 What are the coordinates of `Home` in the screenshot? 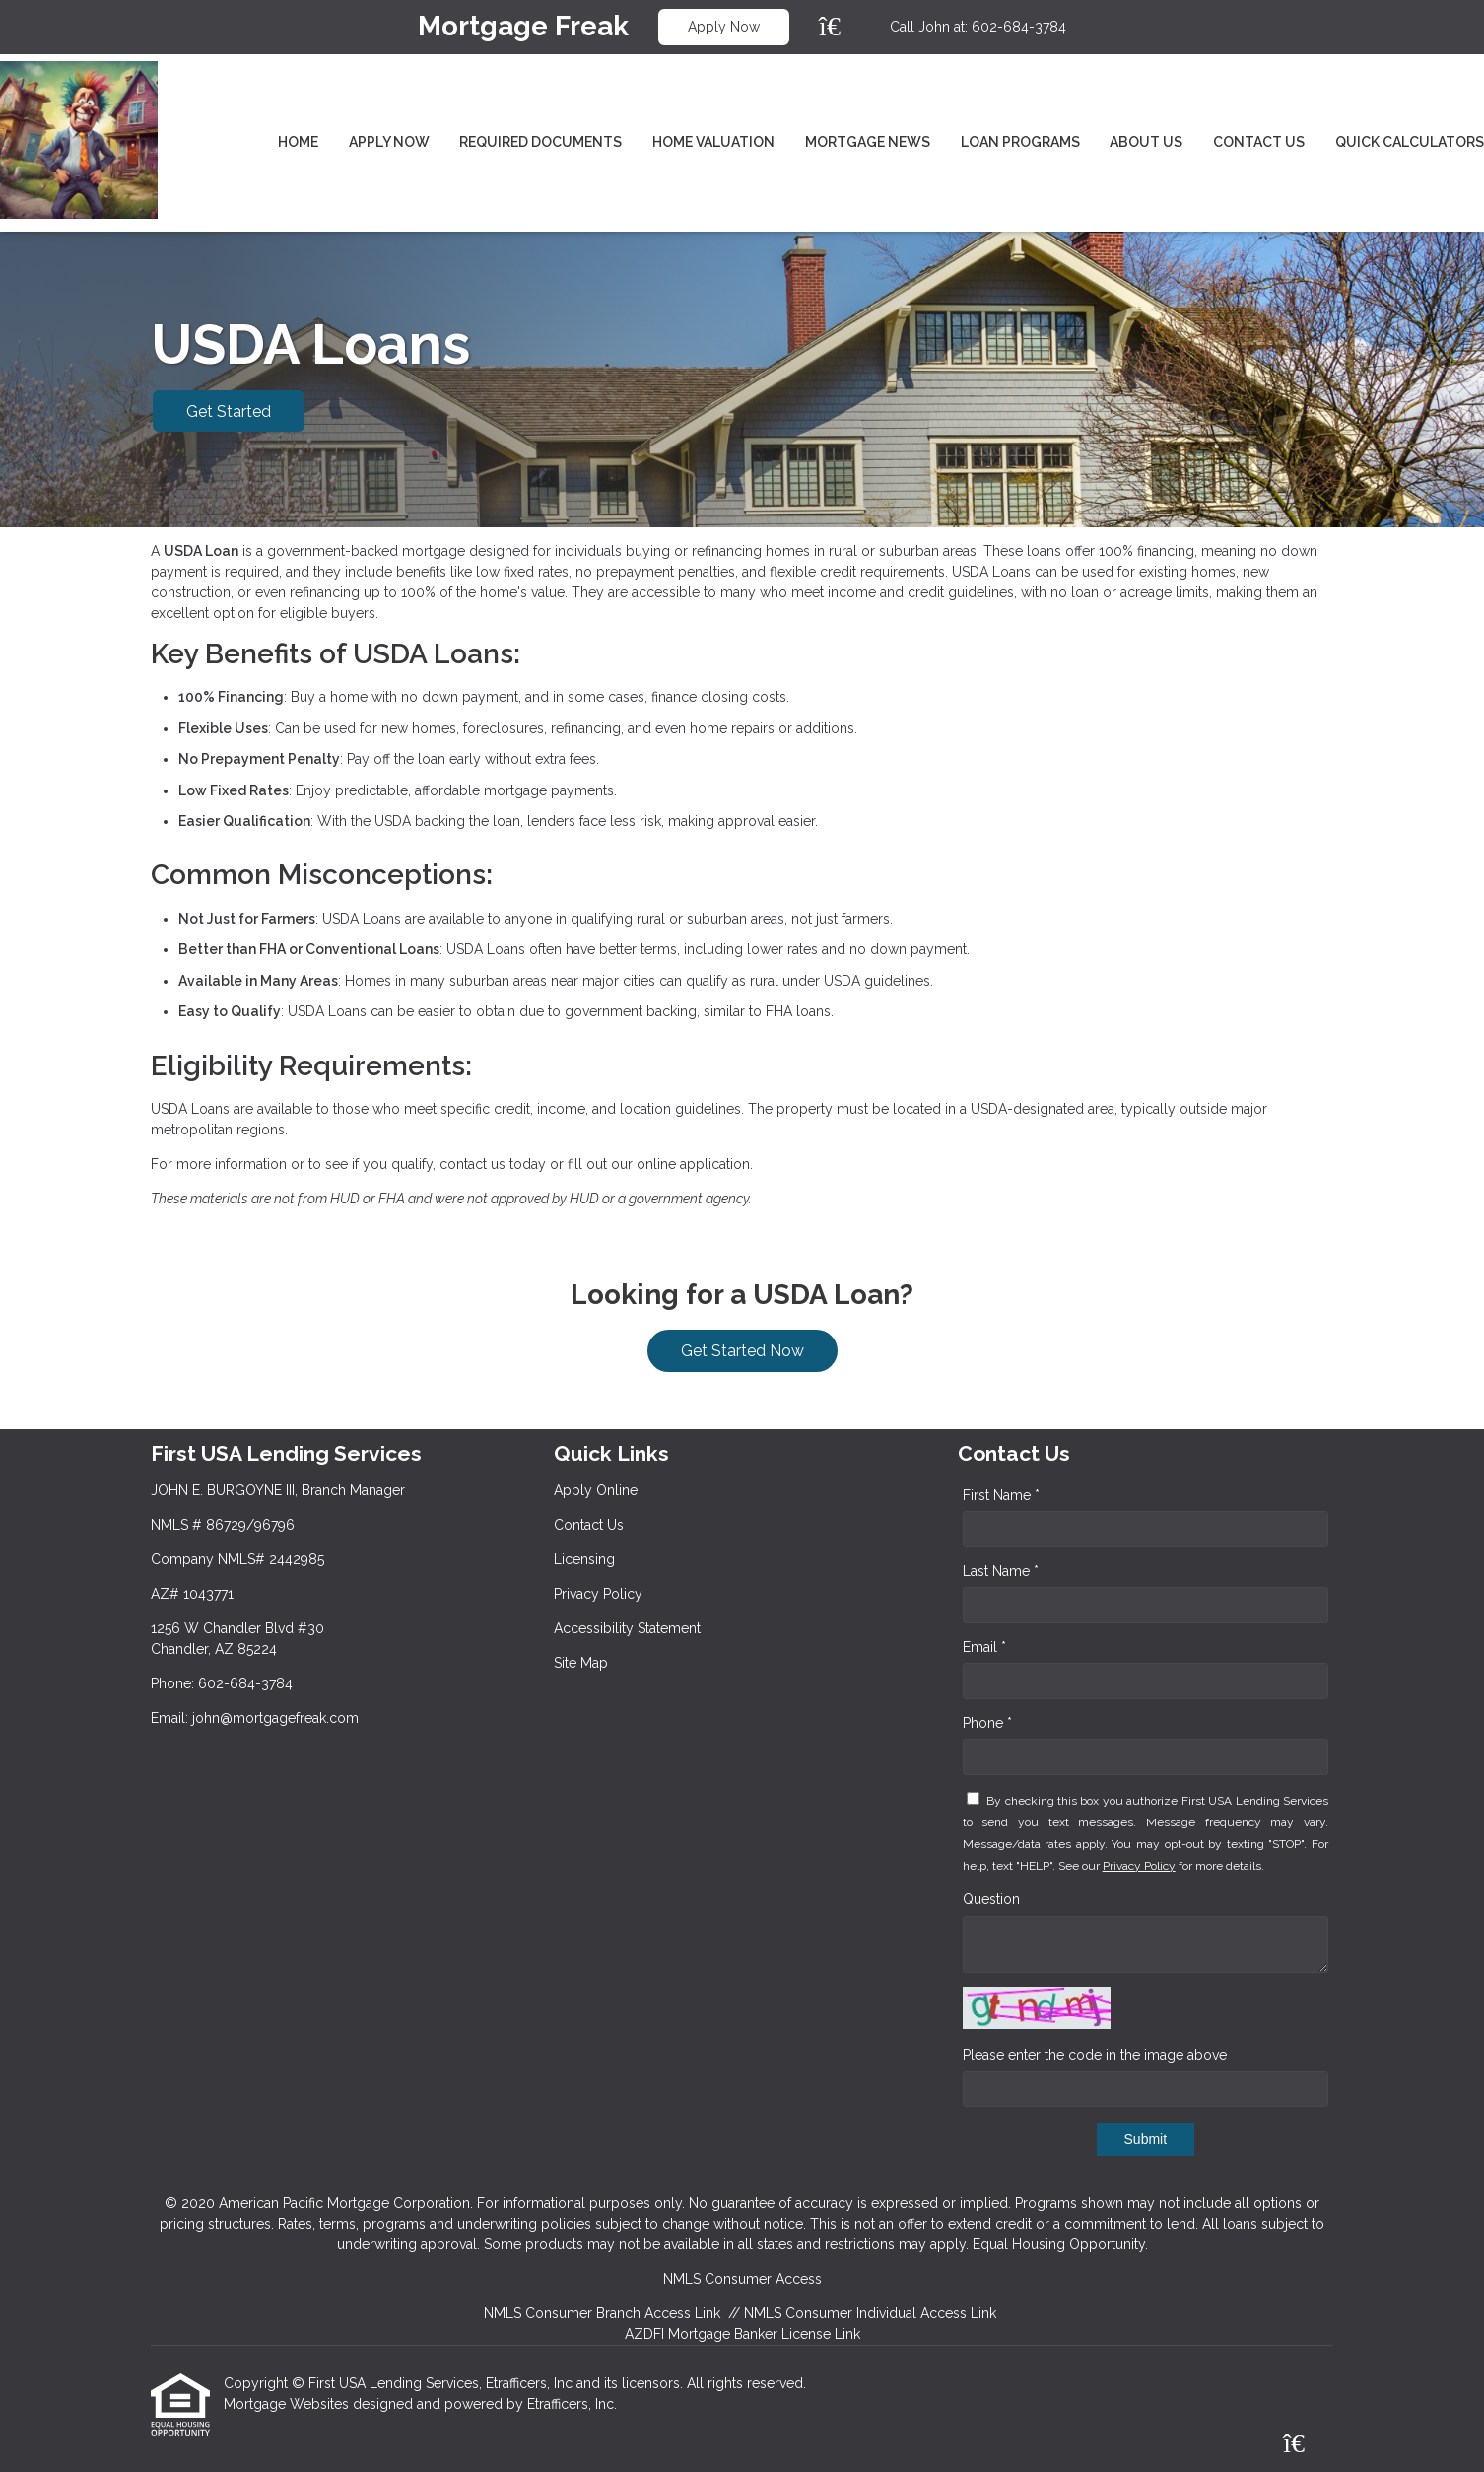 It's located at (298, 142).